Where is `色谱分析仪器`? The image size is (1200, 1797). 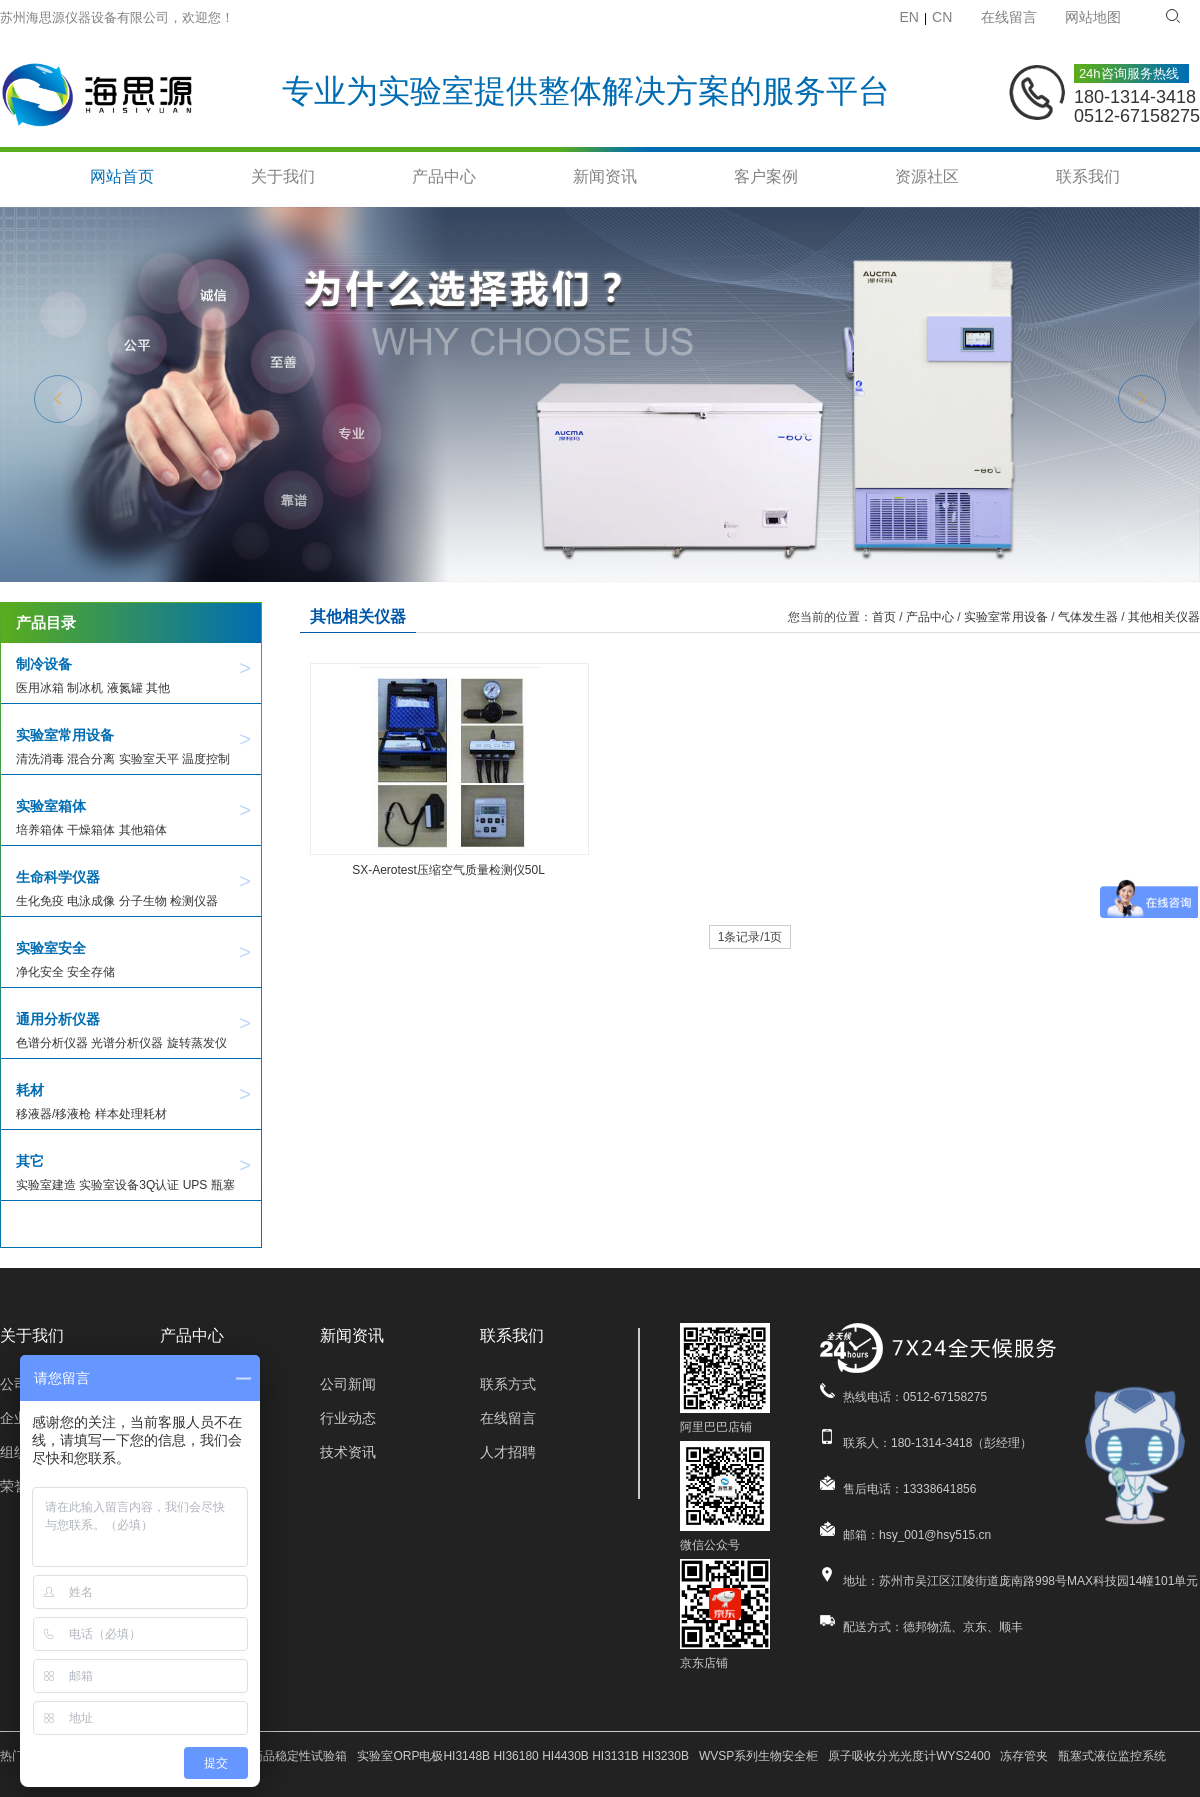
色谱分析仪器 is located at coordinates (52, 1043).